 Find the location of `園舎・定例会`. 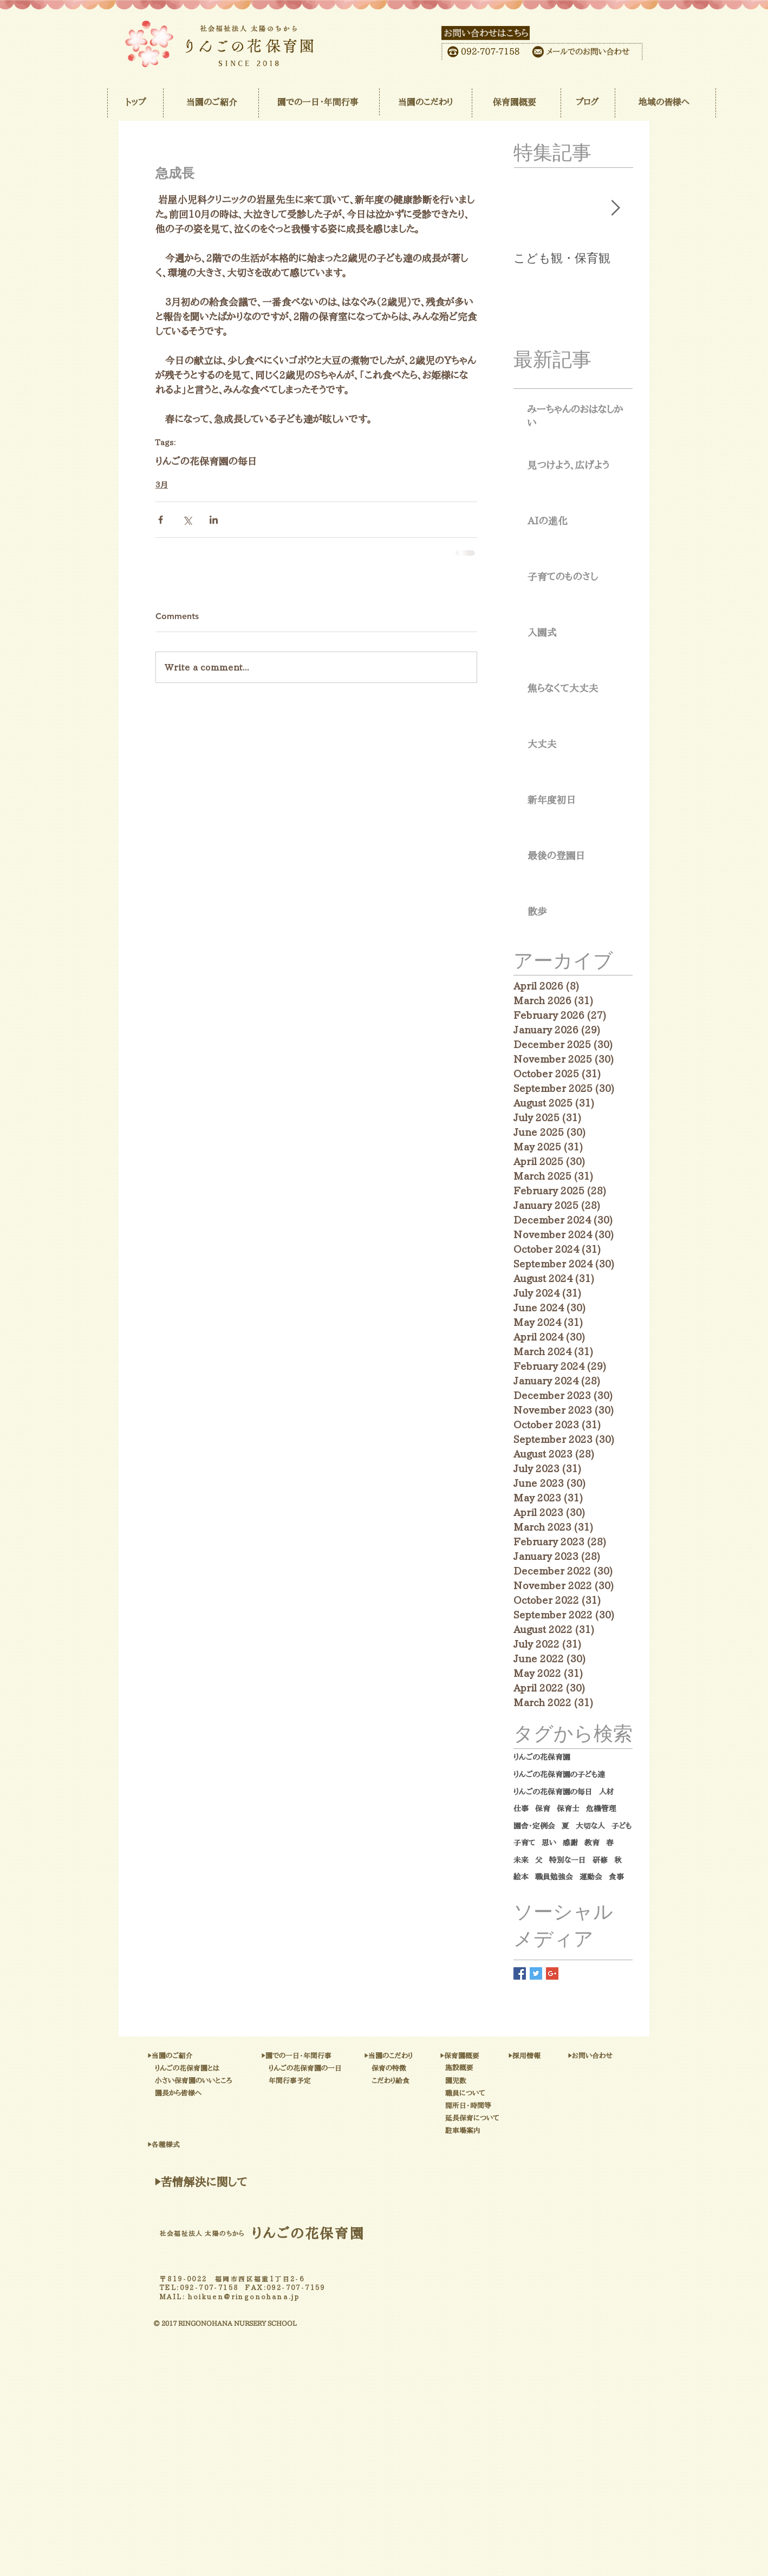

園舎・定例会 is located at coordinates (534, 1826).